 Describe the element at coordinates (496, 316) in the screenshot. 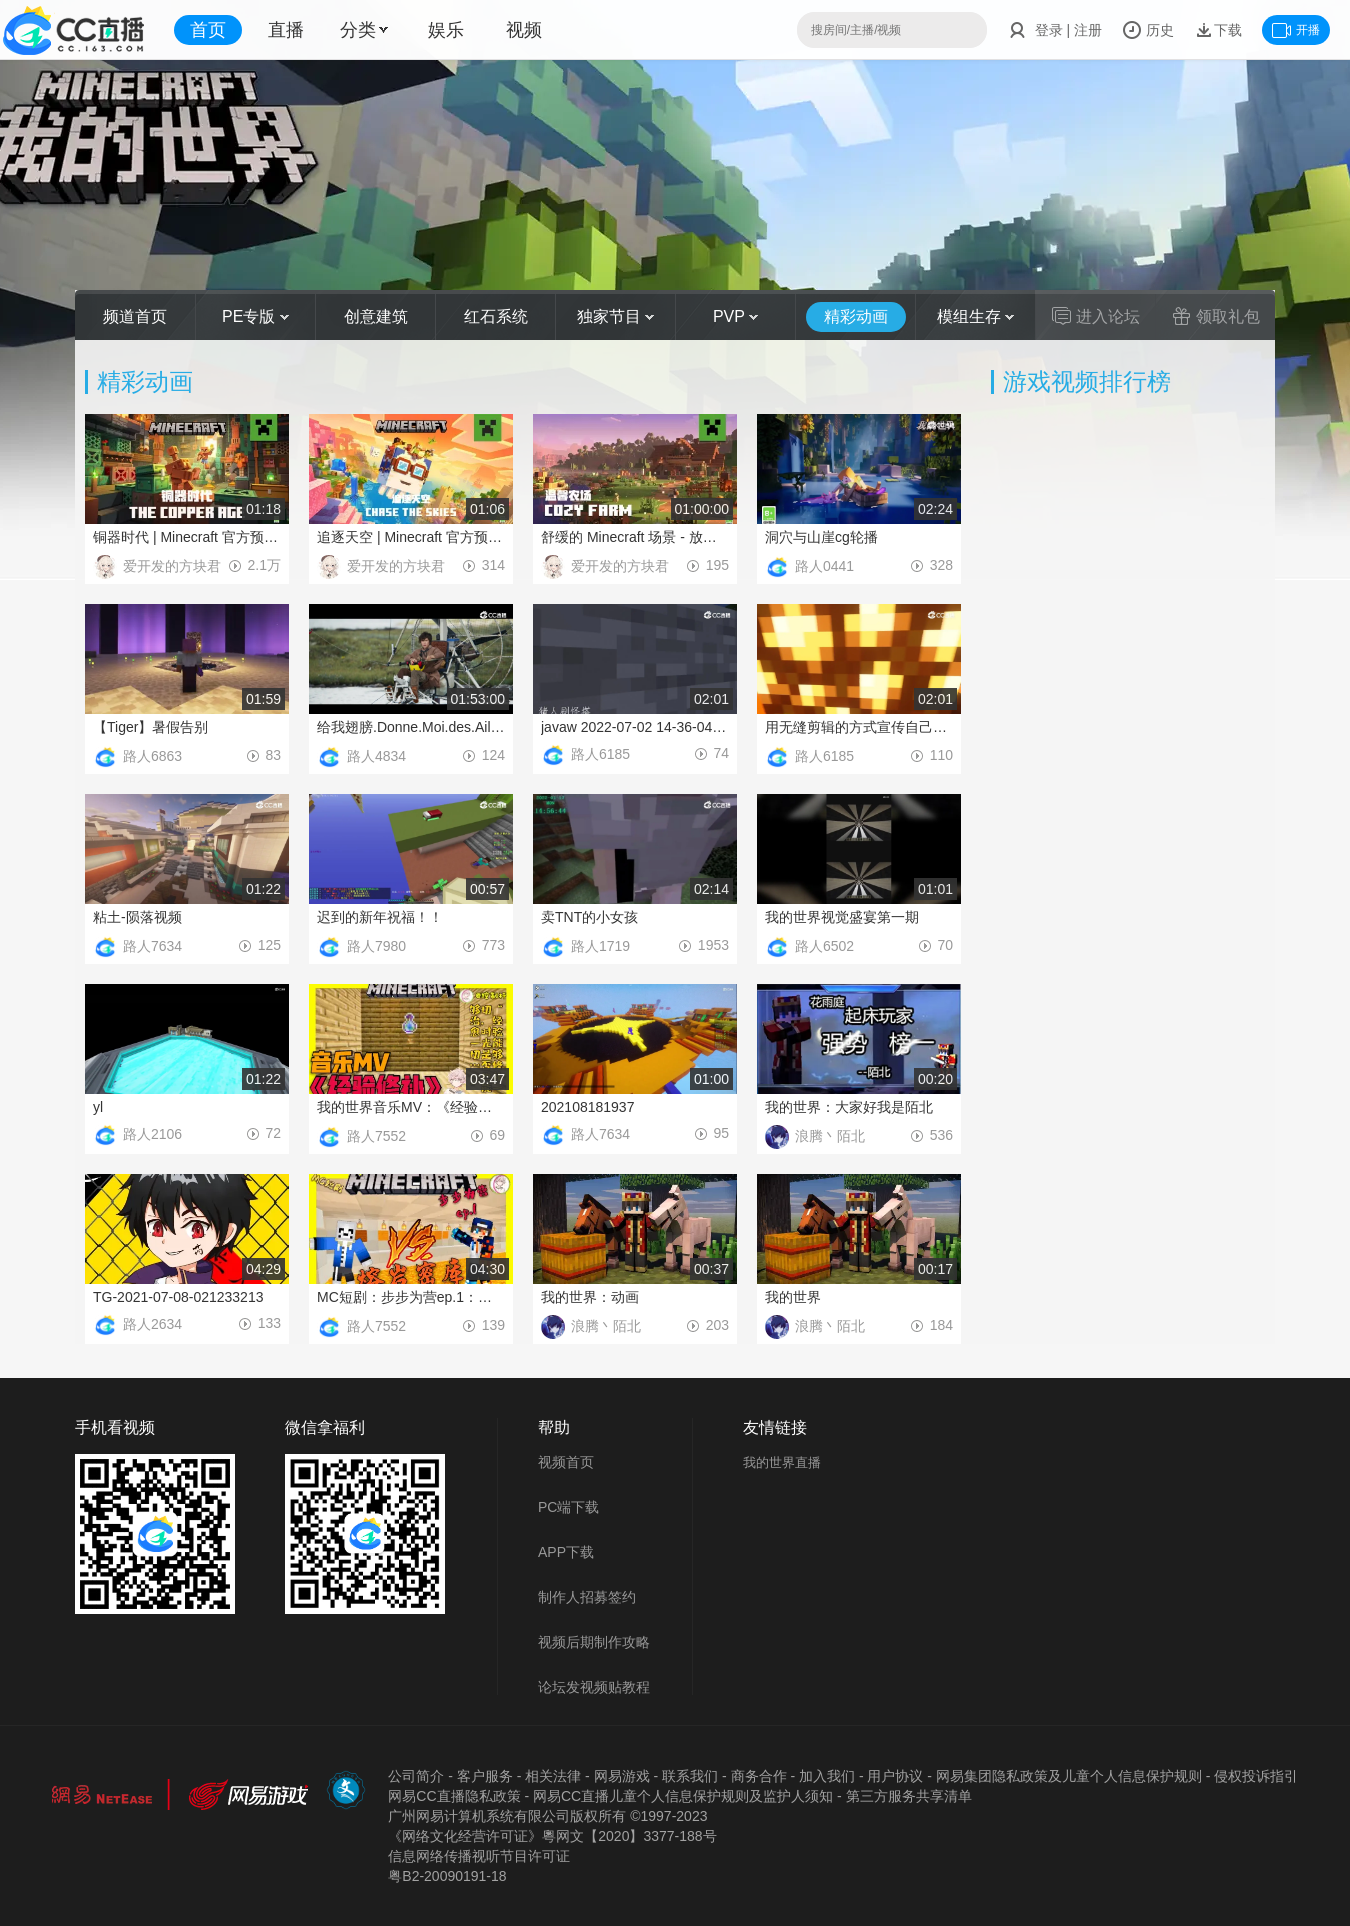

I see `红石系统` at that location.